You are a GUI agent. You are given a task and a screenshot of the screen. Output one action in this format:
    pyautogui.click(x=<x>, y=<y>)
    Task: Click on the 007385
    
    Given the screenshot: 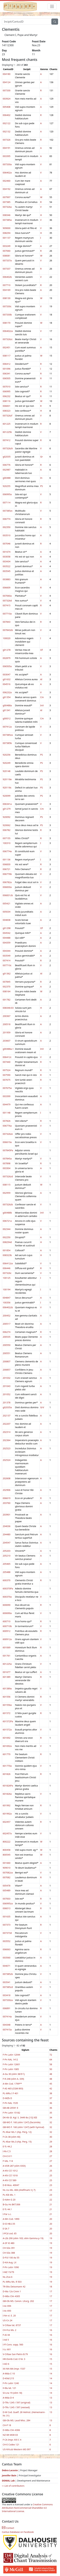 What is the action you would take?
    pyautogui.click(x=6, y=202)
    